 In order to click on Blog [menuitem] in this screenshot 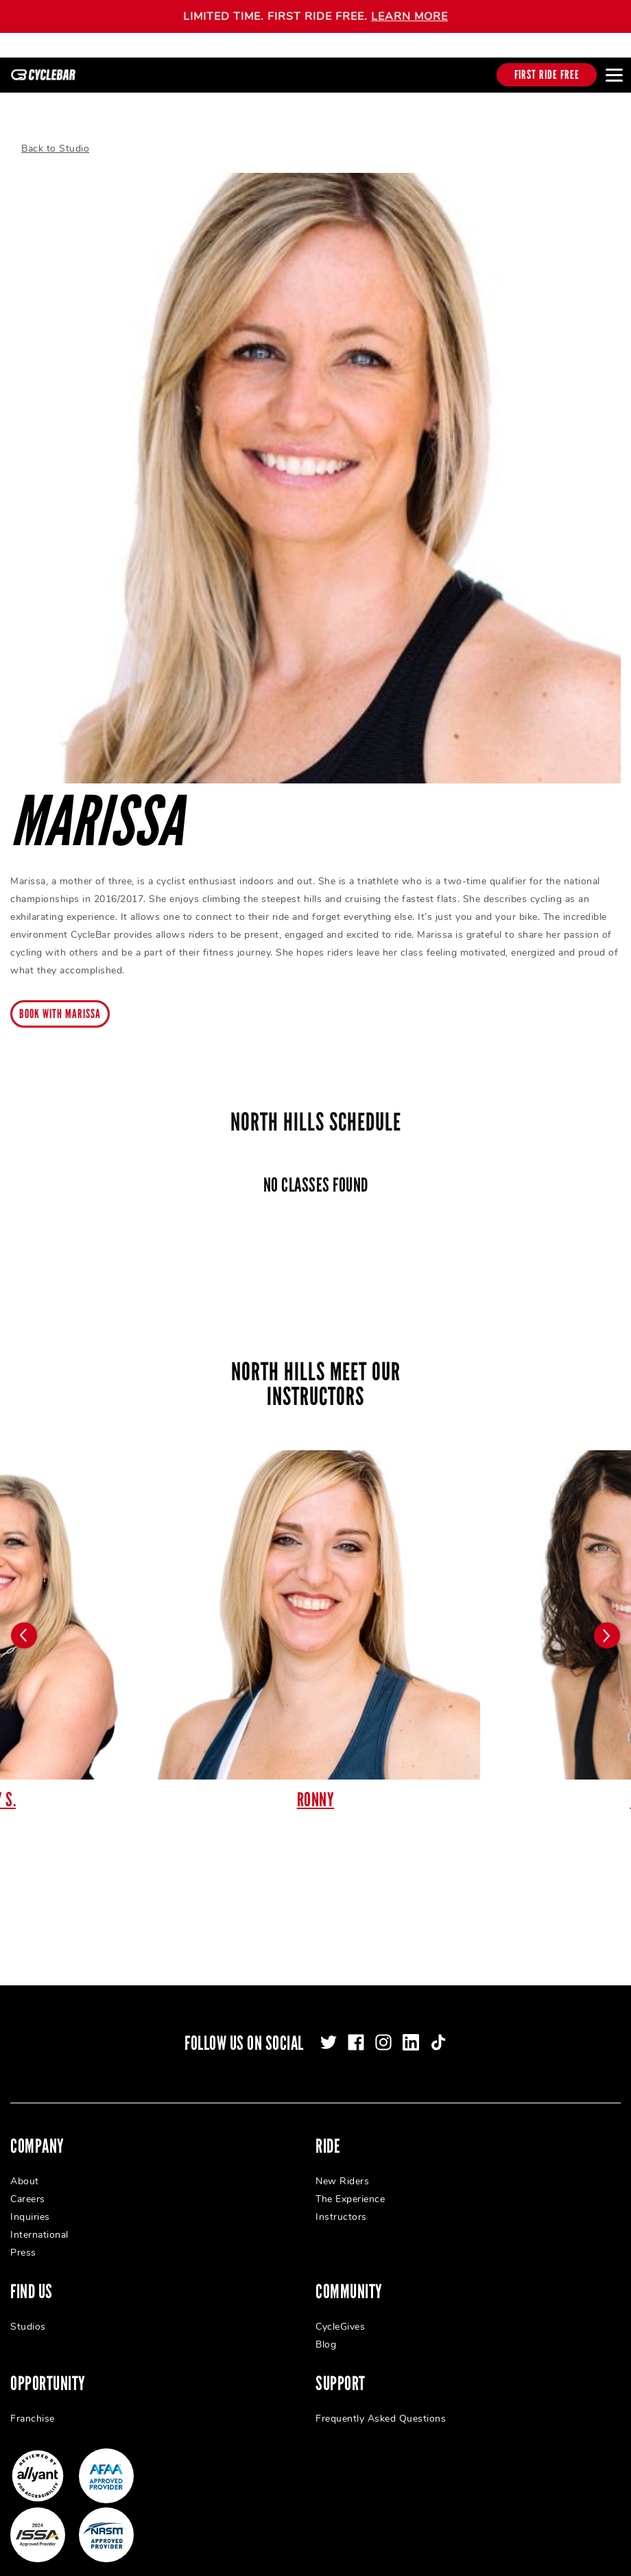, I will do `click(326, 2330)`.